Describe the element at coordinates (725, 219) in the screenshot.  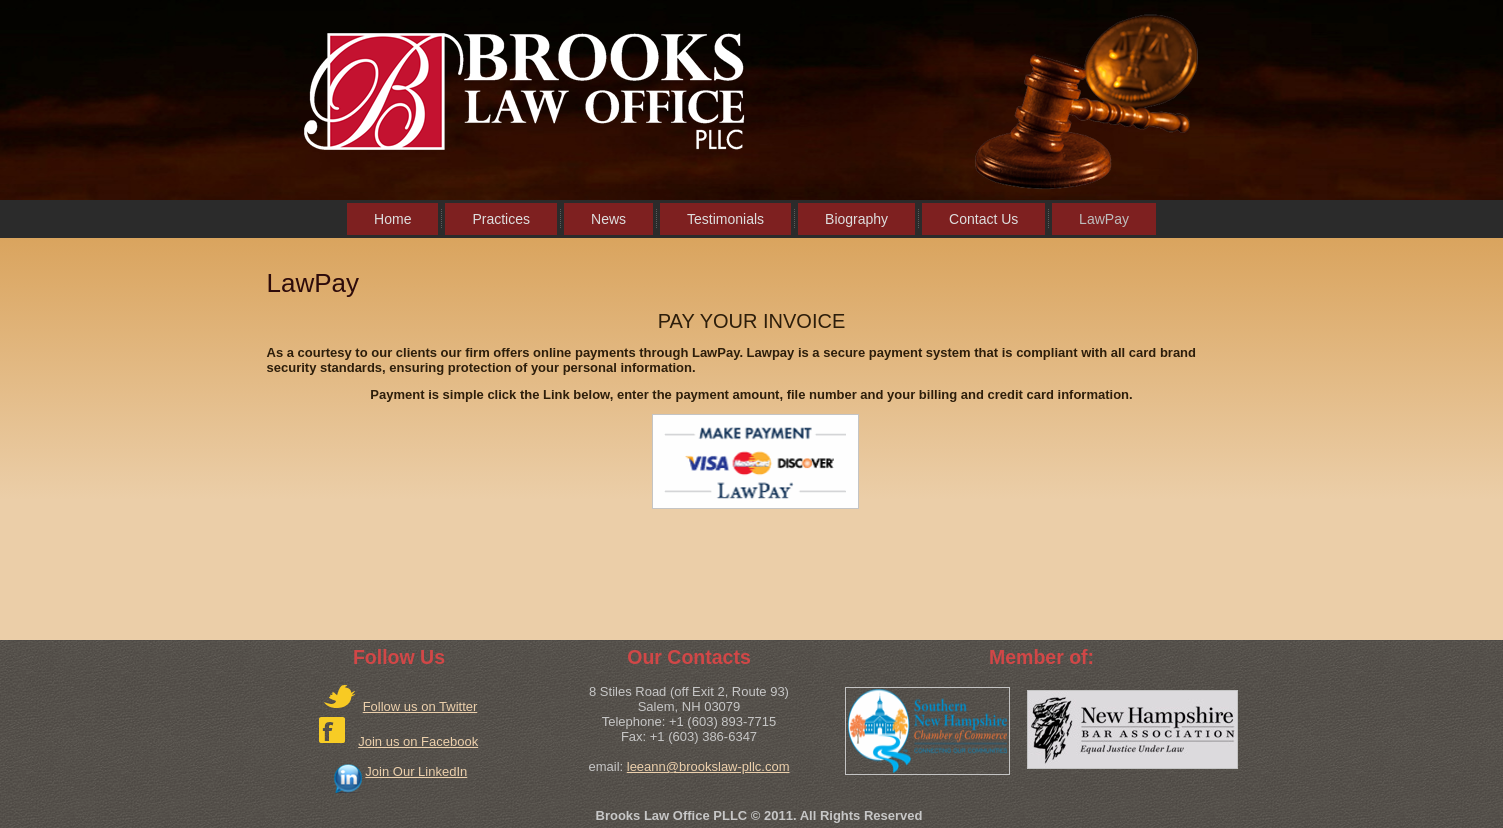
I see `Testimonials` at that location.